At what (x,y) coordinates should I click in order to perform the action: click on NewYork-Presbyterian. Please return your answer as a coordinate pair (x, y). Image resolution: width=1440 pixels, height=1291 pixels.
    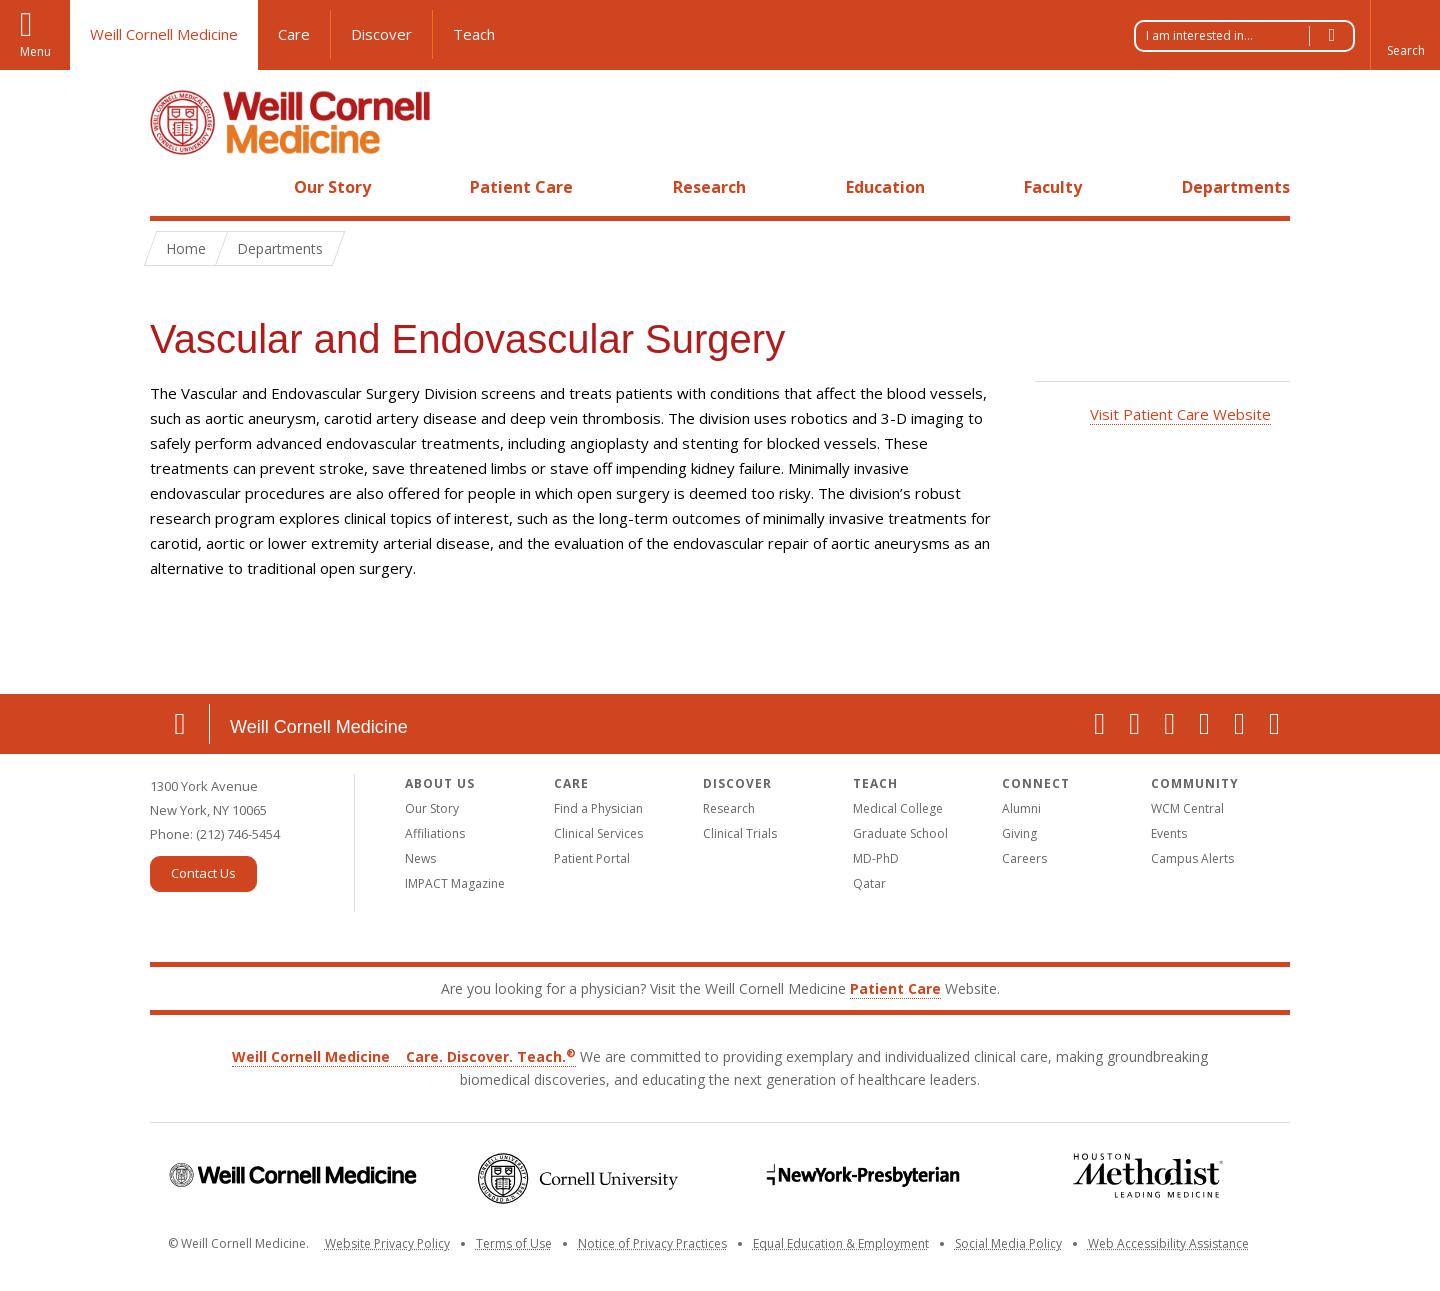
    Looking at the image, I should click on (862, 1175).